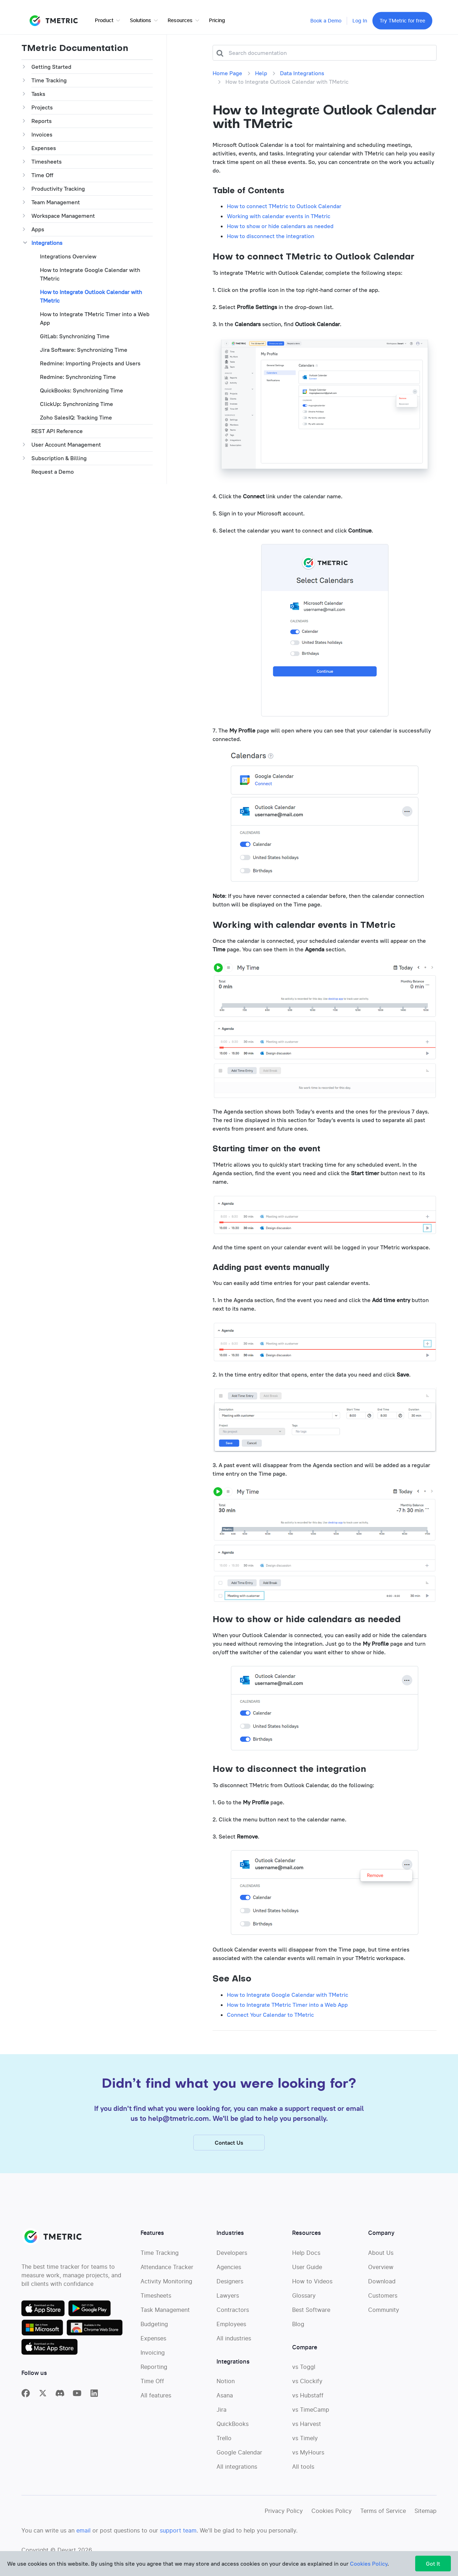 Image resolution: width=458 pixels, height=2576 pixels. What do you see at coordinates (83, 349) in the screenshot?
I see `Jira Software: Synchronizing Time` at bounding box center [83, 349].